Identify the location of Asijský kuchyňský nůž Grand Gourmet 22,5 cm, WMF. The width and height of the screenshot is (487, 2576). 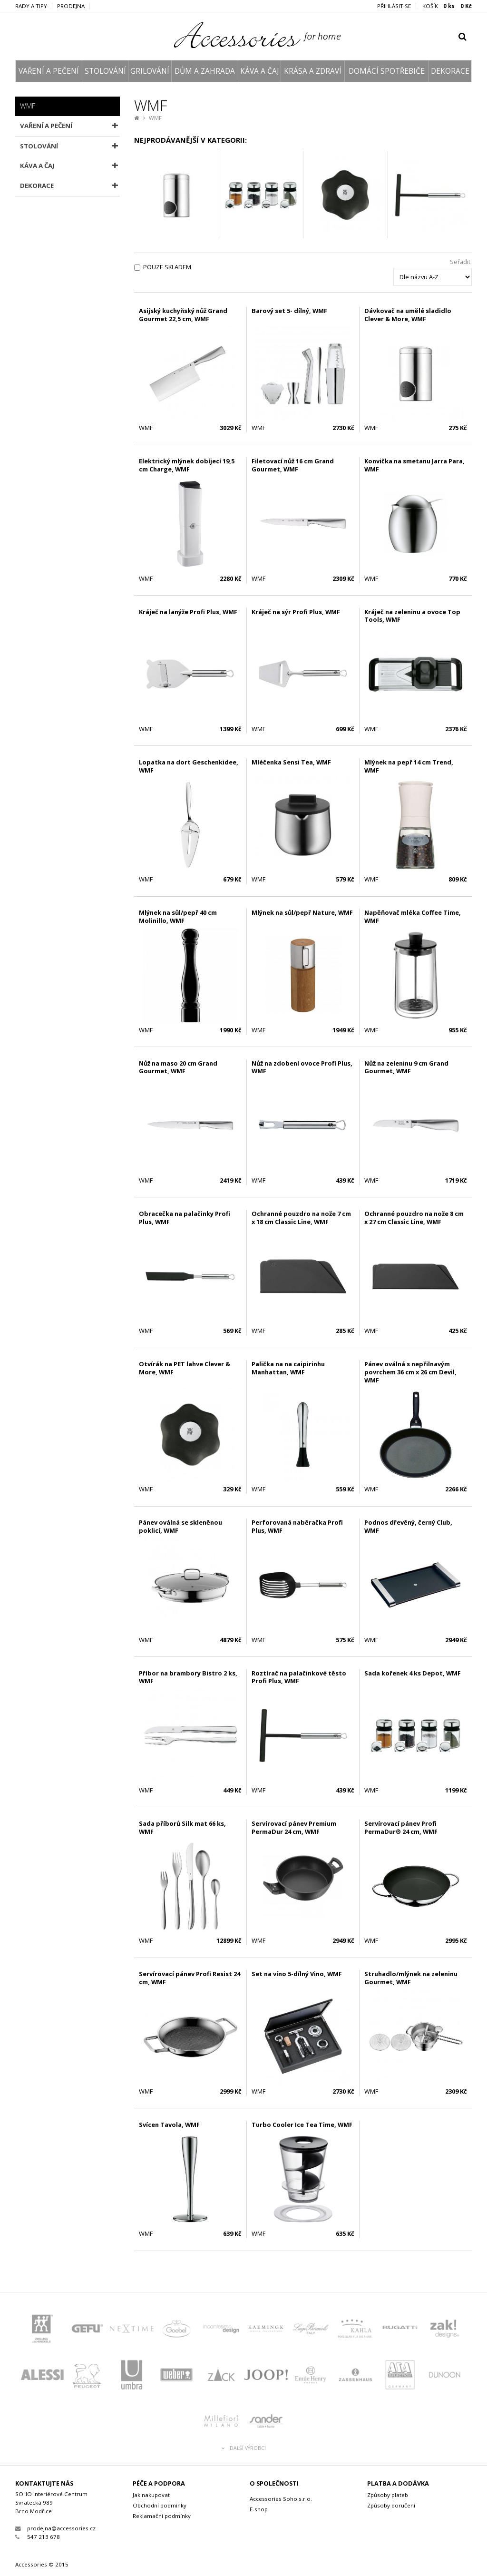
(183, 314).